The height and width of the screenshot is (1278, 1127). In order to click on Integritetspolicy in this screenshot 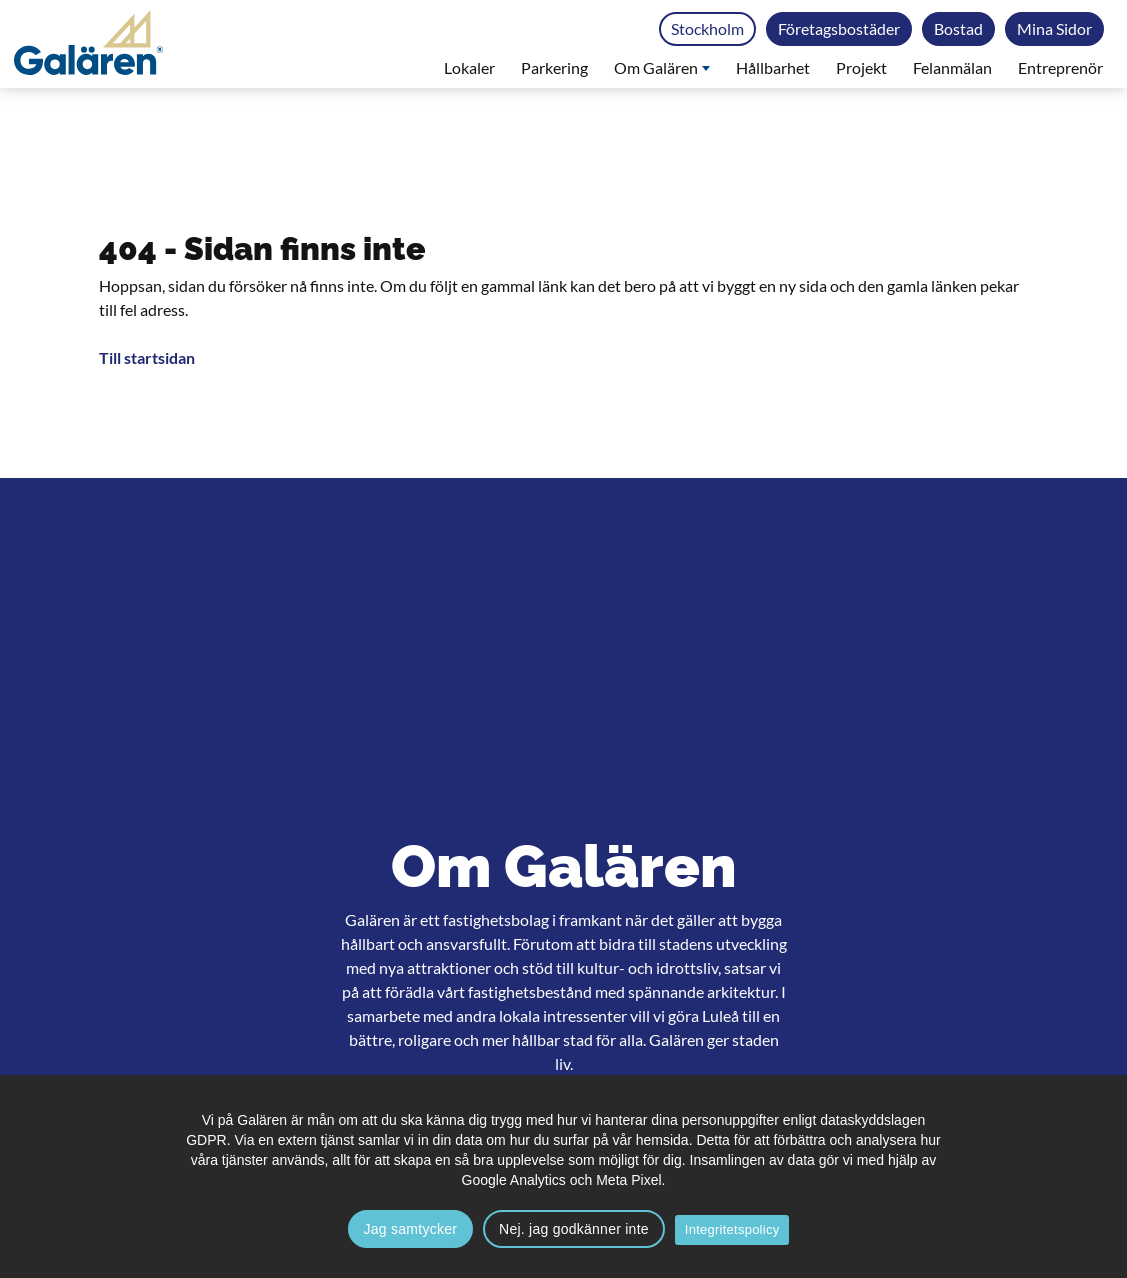, I will do `click(732, 1229)`.